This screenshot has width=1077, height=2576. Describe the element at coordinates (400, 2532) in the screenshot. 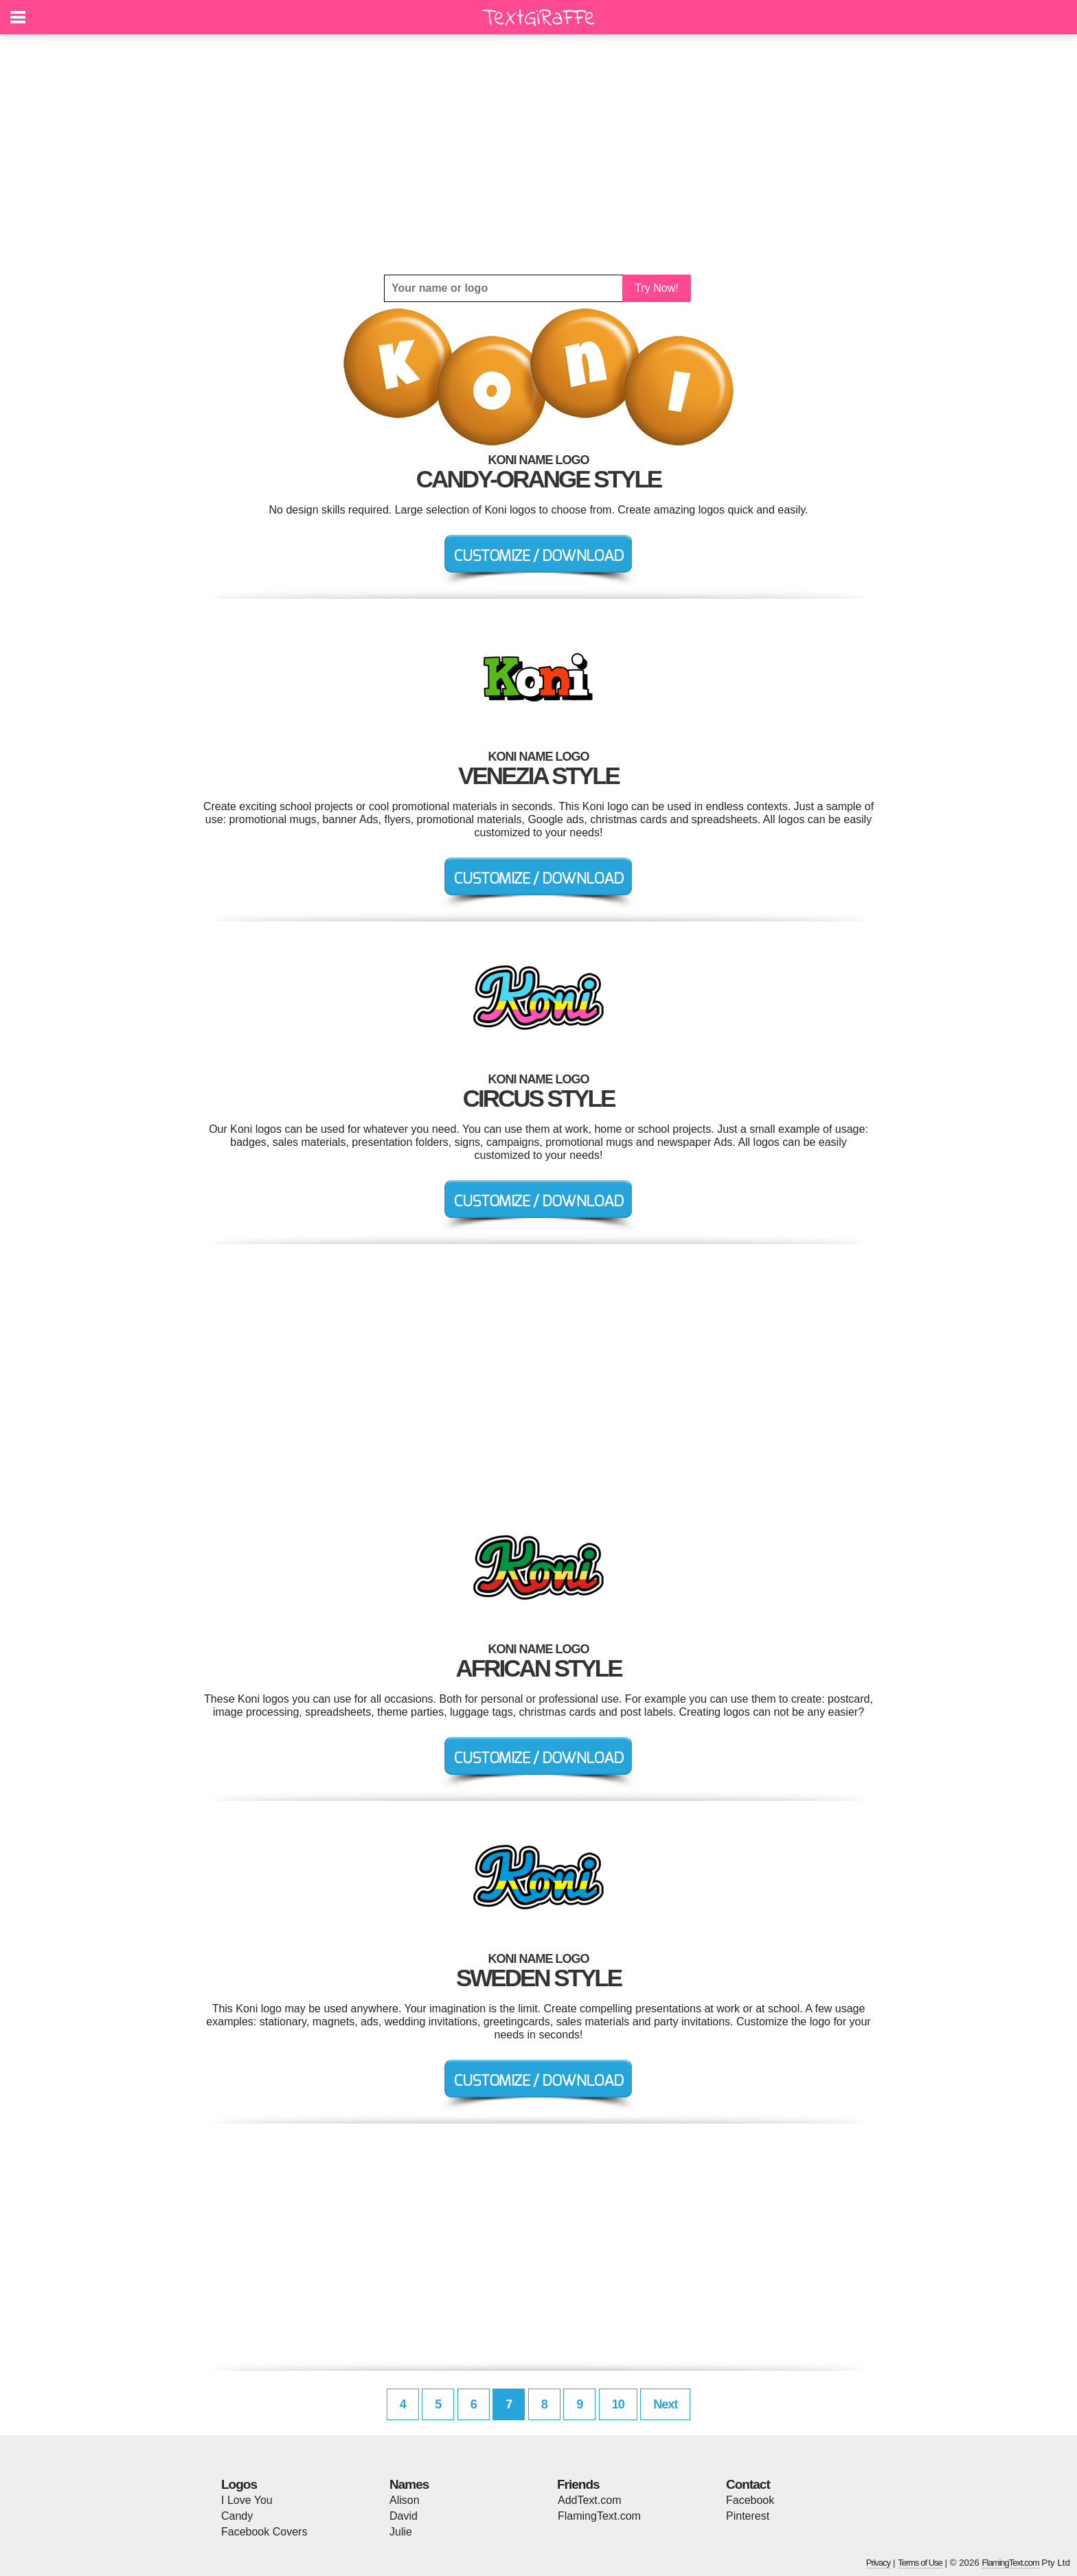

I see `Julie` at that location.